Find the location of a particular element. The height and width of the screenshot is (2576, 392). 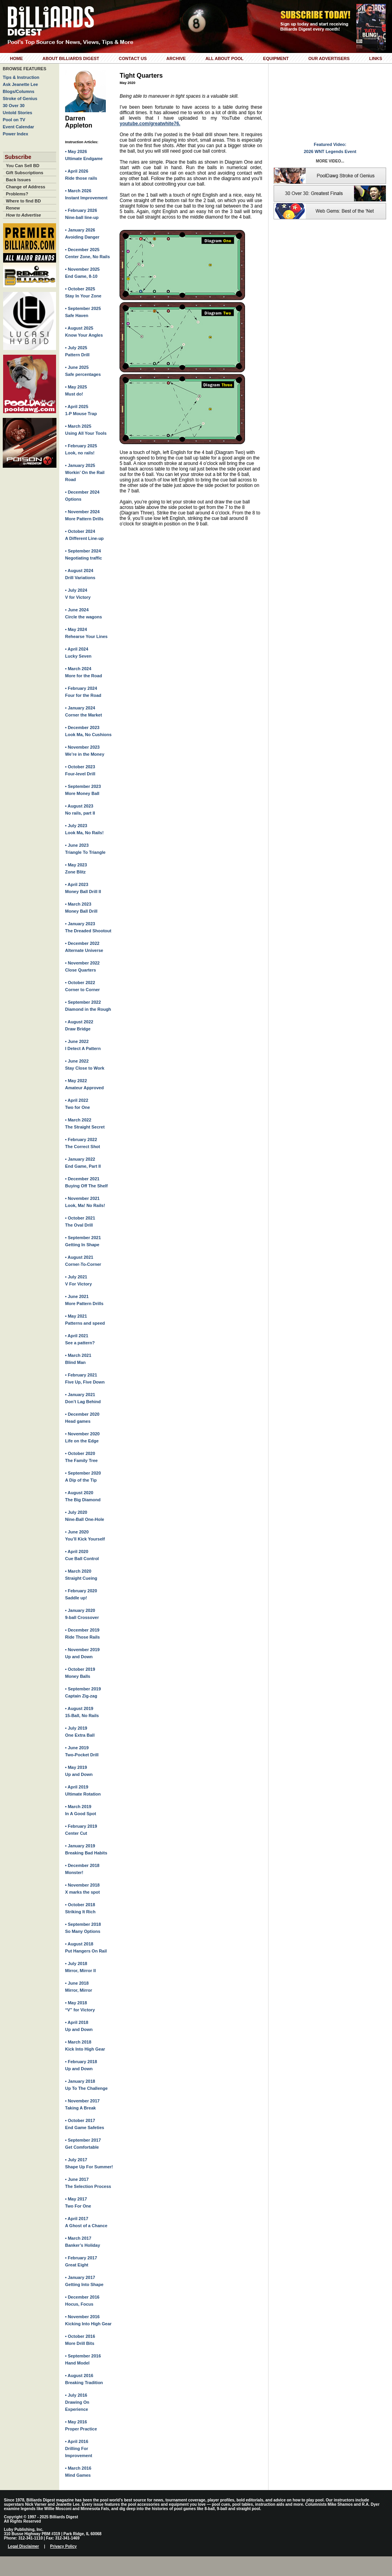

Home is located at coordinates (16, 58).